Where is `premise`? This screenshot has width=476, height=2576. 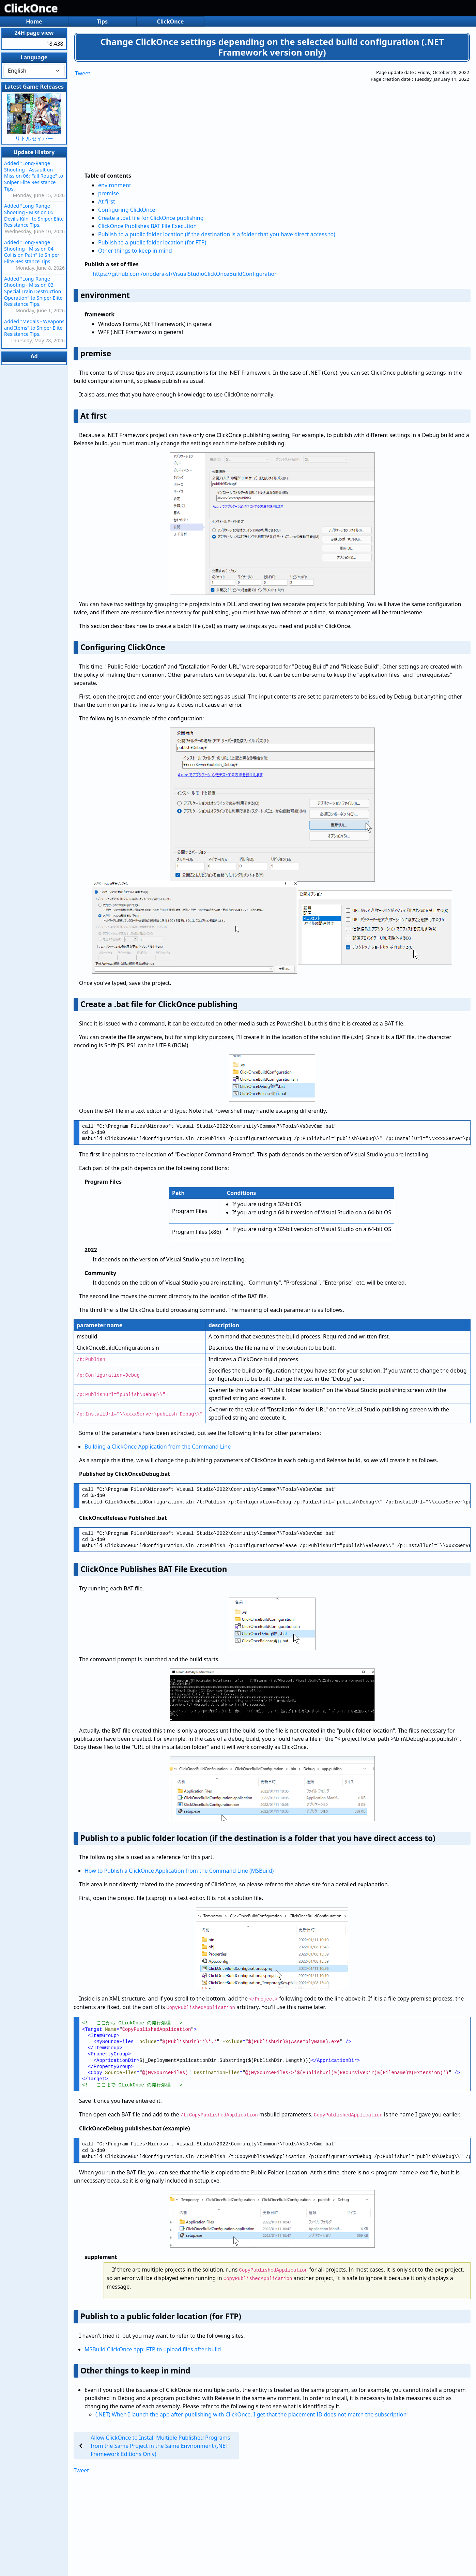
premise is located at coordinates (108, 193).